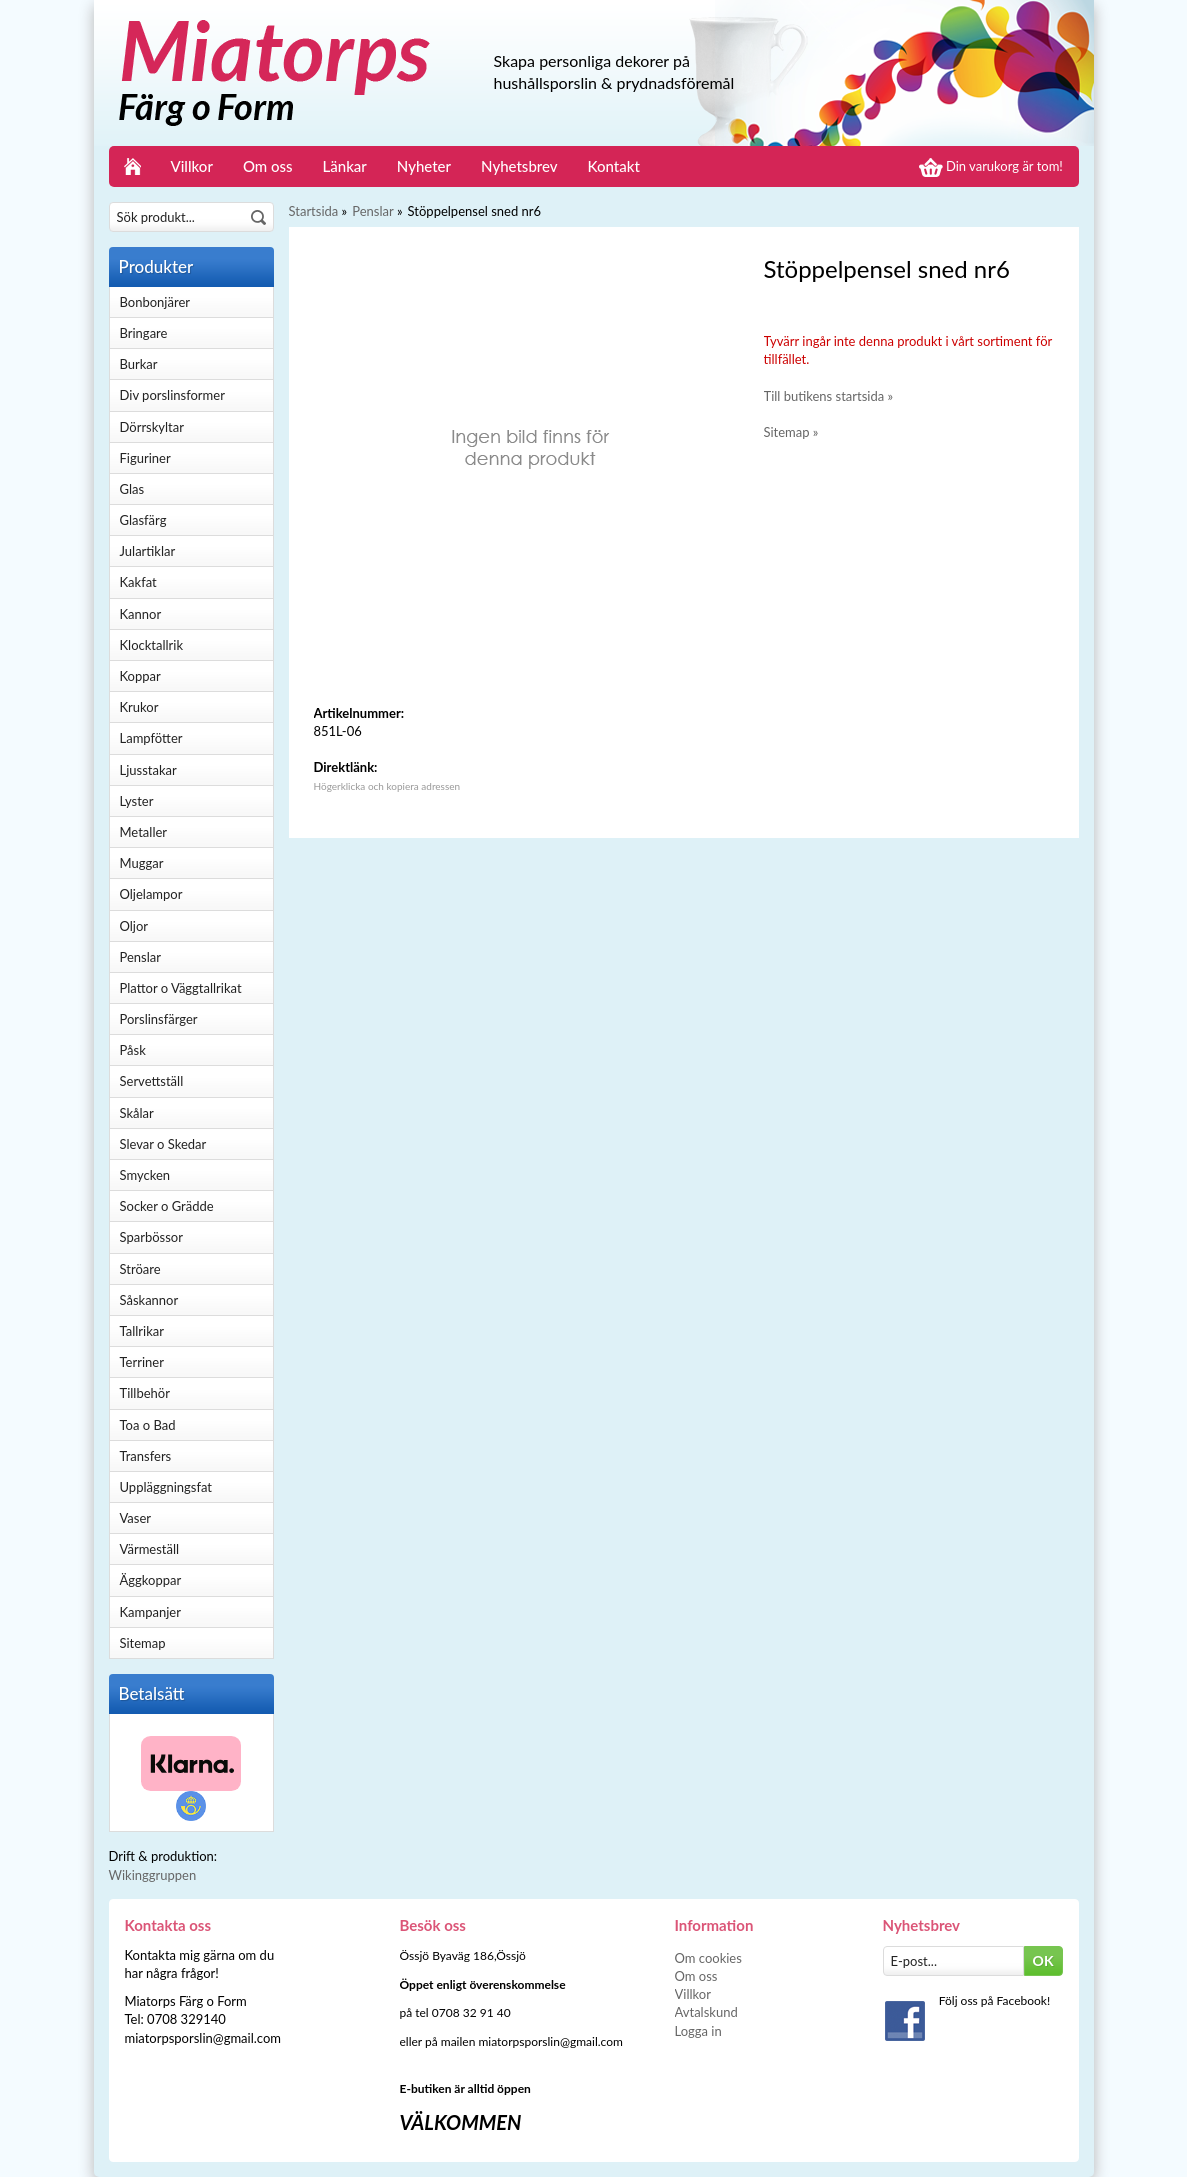 This screenshot has width=1187, height=2177. I want to click on Skålar, so click(137, 1113).